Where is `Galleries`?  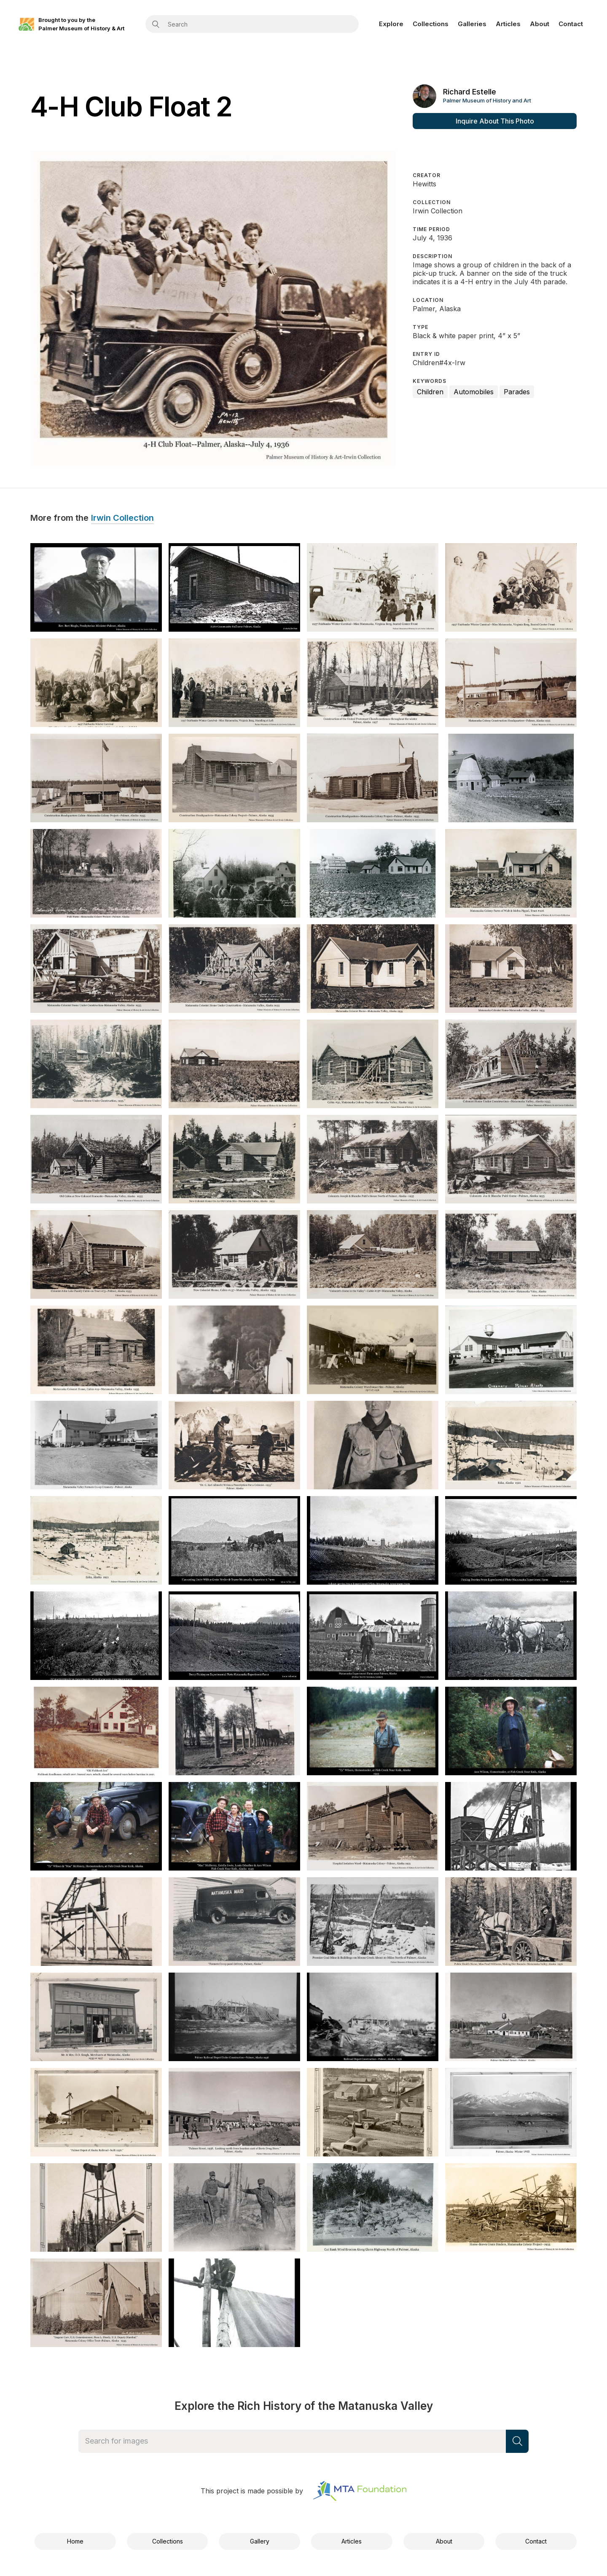 Galleries is located at coordinates (472, 24).